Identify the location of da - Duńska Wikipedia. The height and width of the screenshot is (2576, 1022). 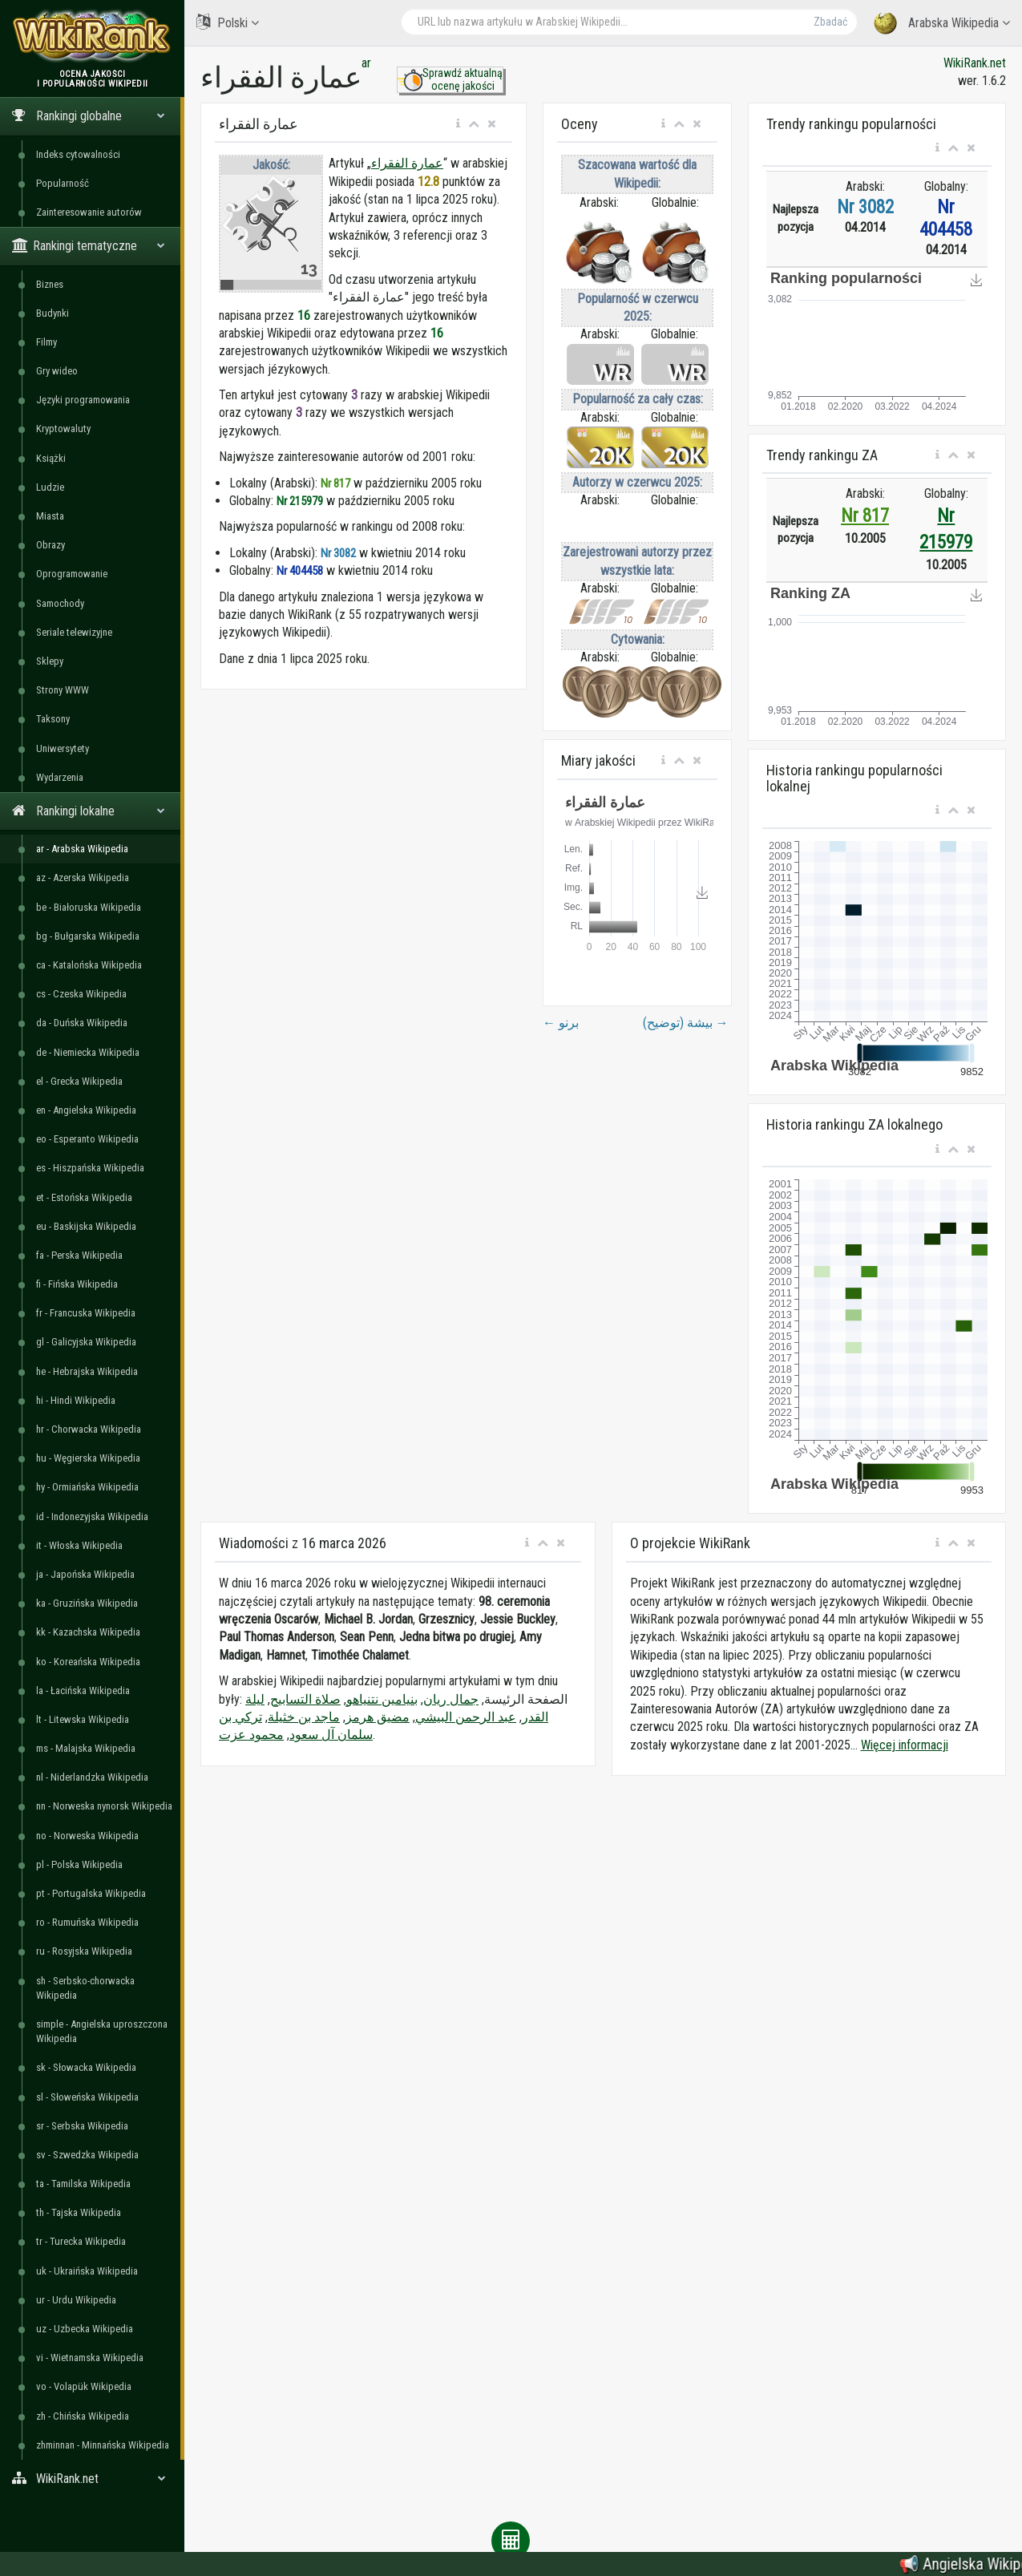
(81, 1023).